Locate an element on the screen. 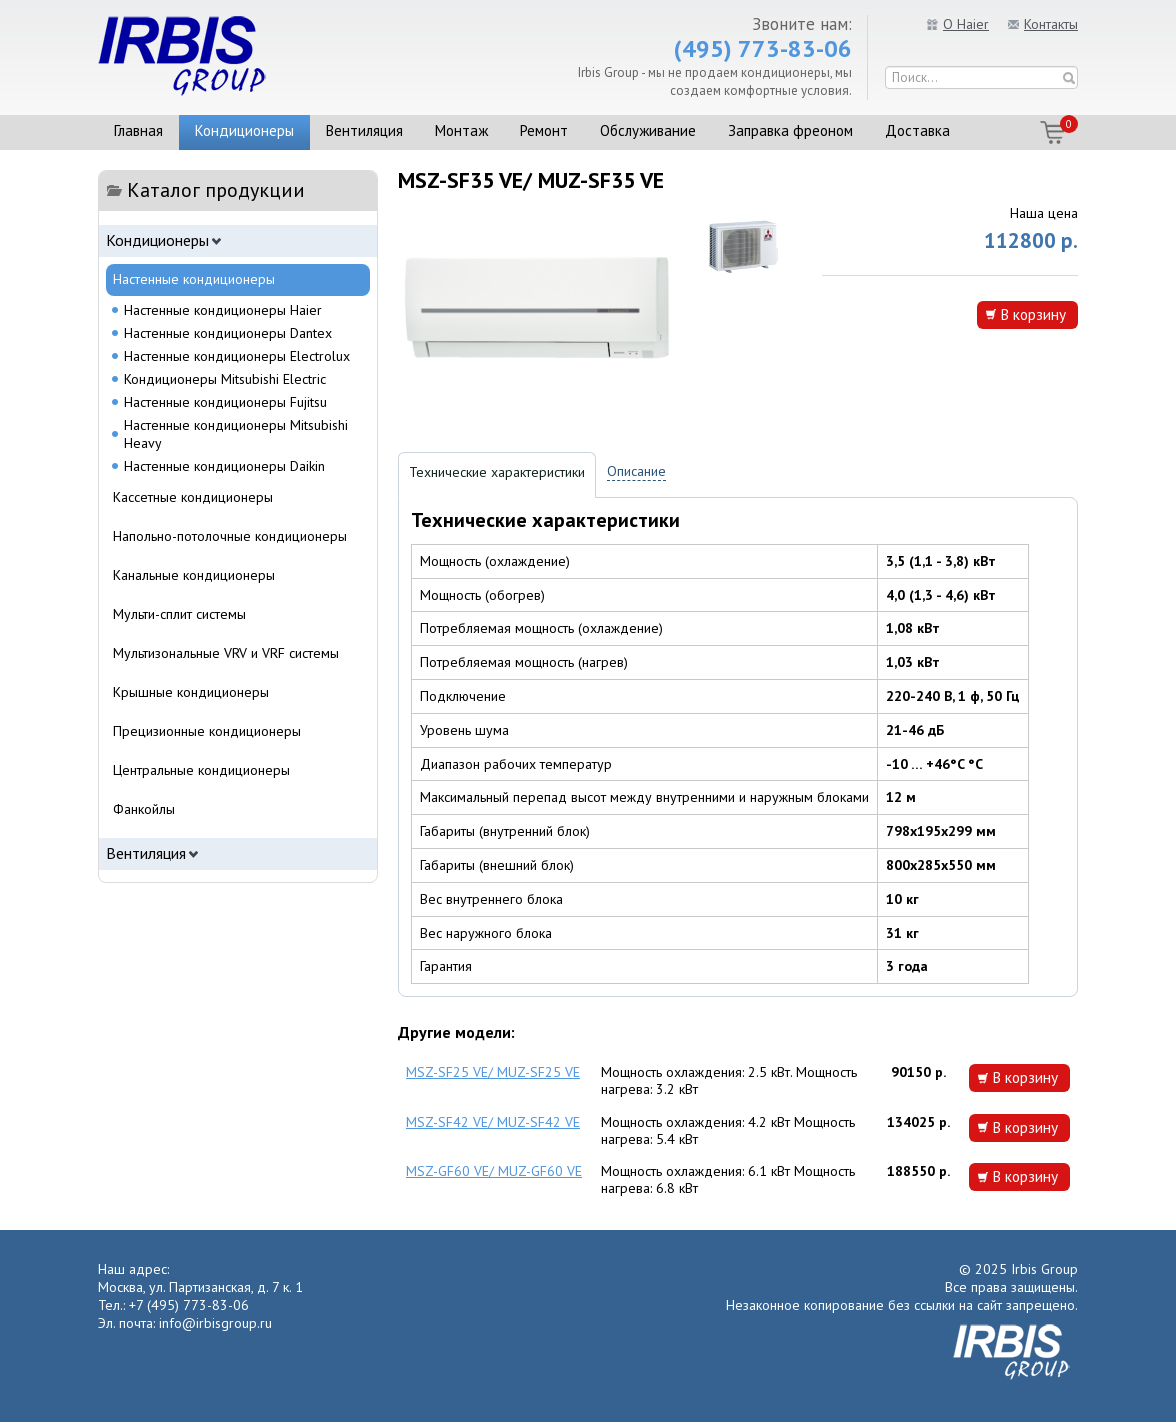 The height and width of the screenshot is (1422, 1176). Ремонт is located at coordinates (544, 130).